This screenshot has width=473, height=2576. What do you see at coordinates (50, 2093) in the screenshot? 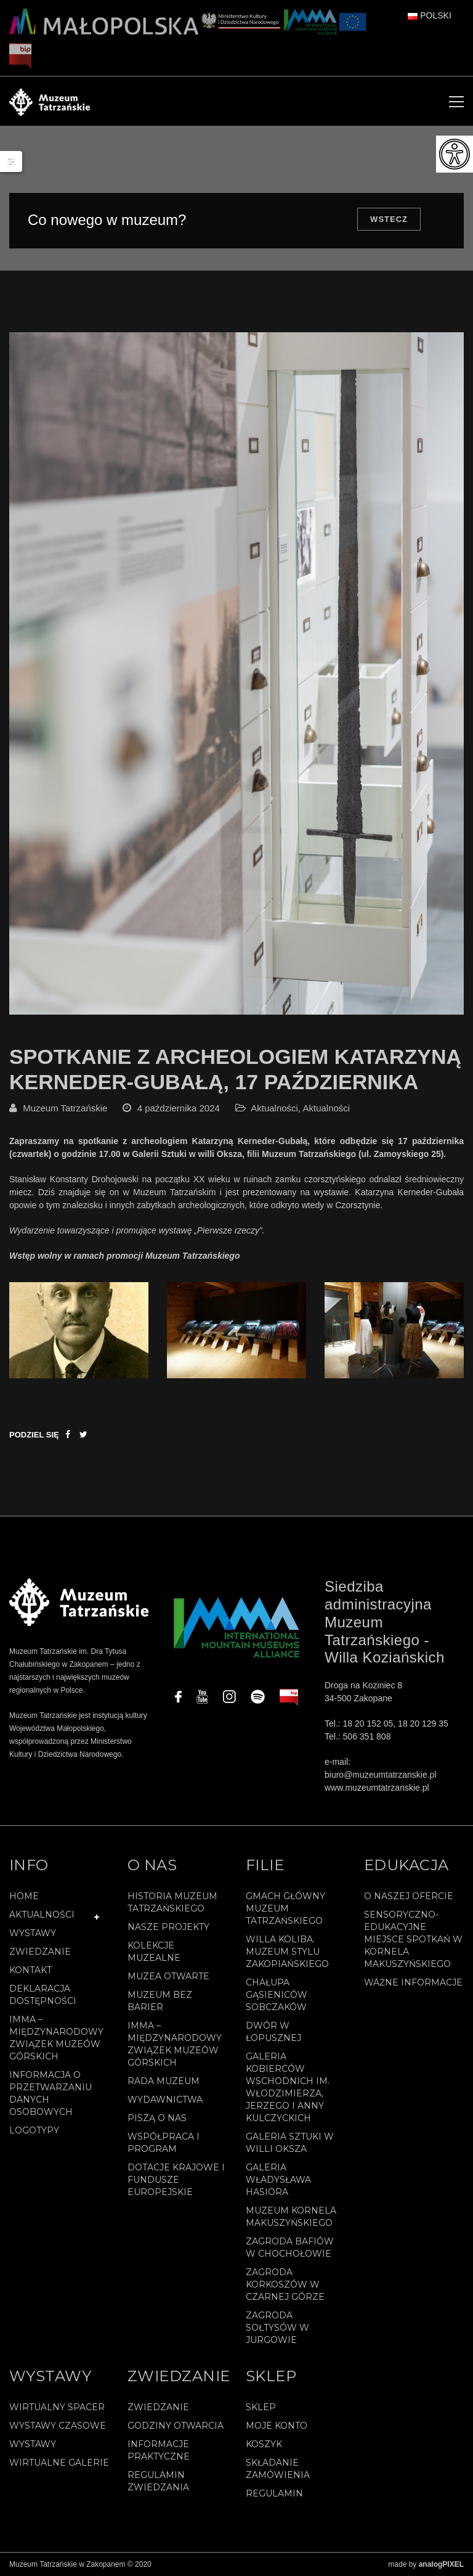
I see `Informacja o przetwarzaniu danych osobowych` at bounding box center [50, 2093].